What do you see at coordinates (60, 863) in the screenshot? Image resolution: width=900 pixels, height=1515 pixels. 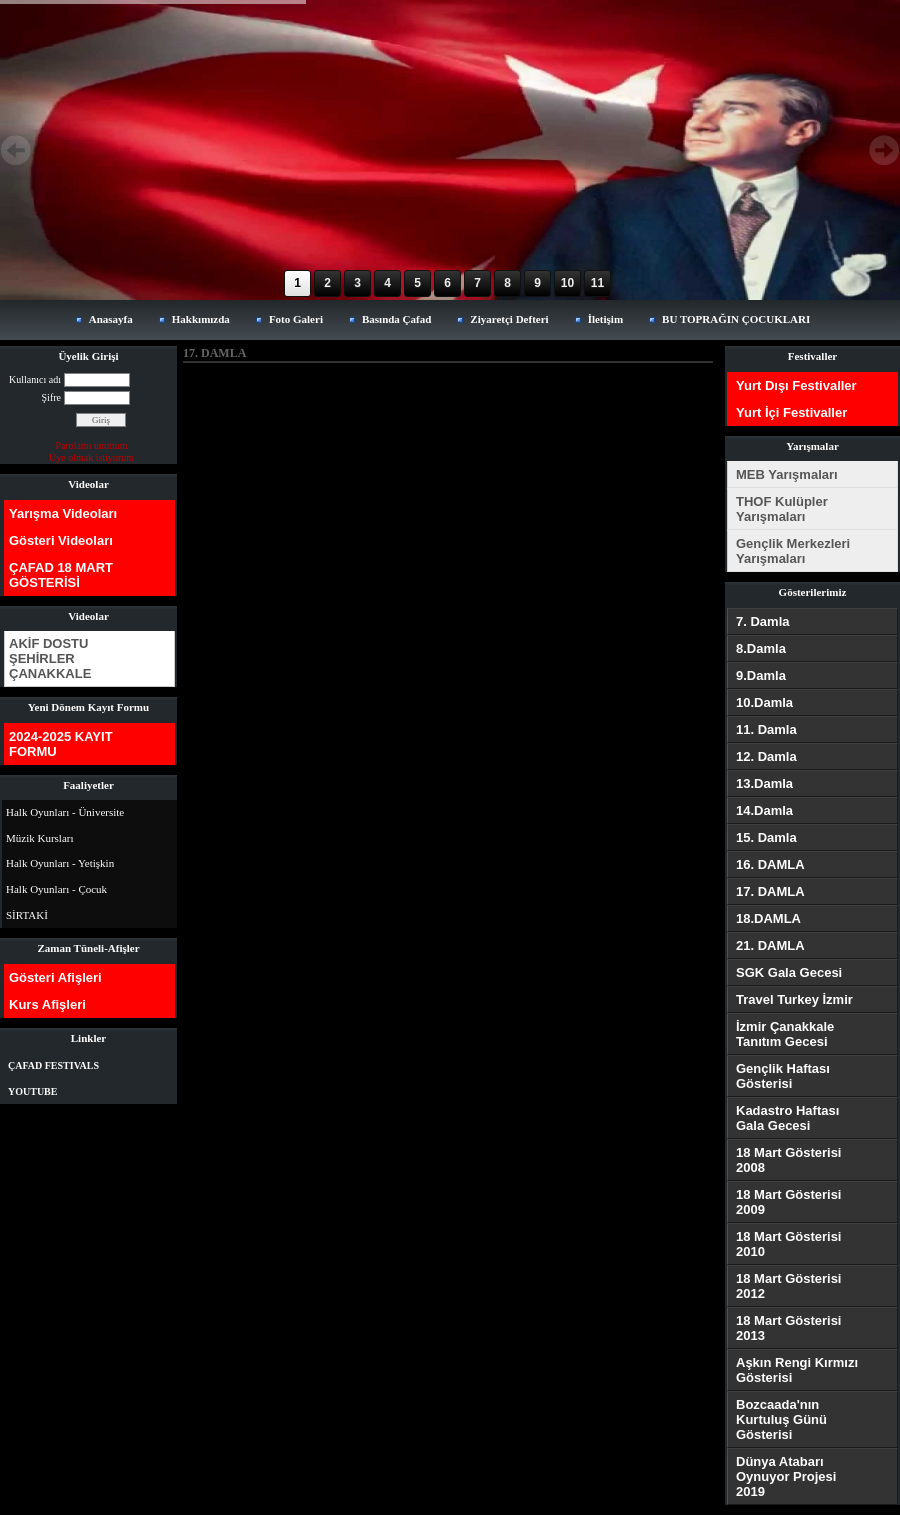 I see `Halk Oyunları - Yetişkin` at bounding box center [60, 863].